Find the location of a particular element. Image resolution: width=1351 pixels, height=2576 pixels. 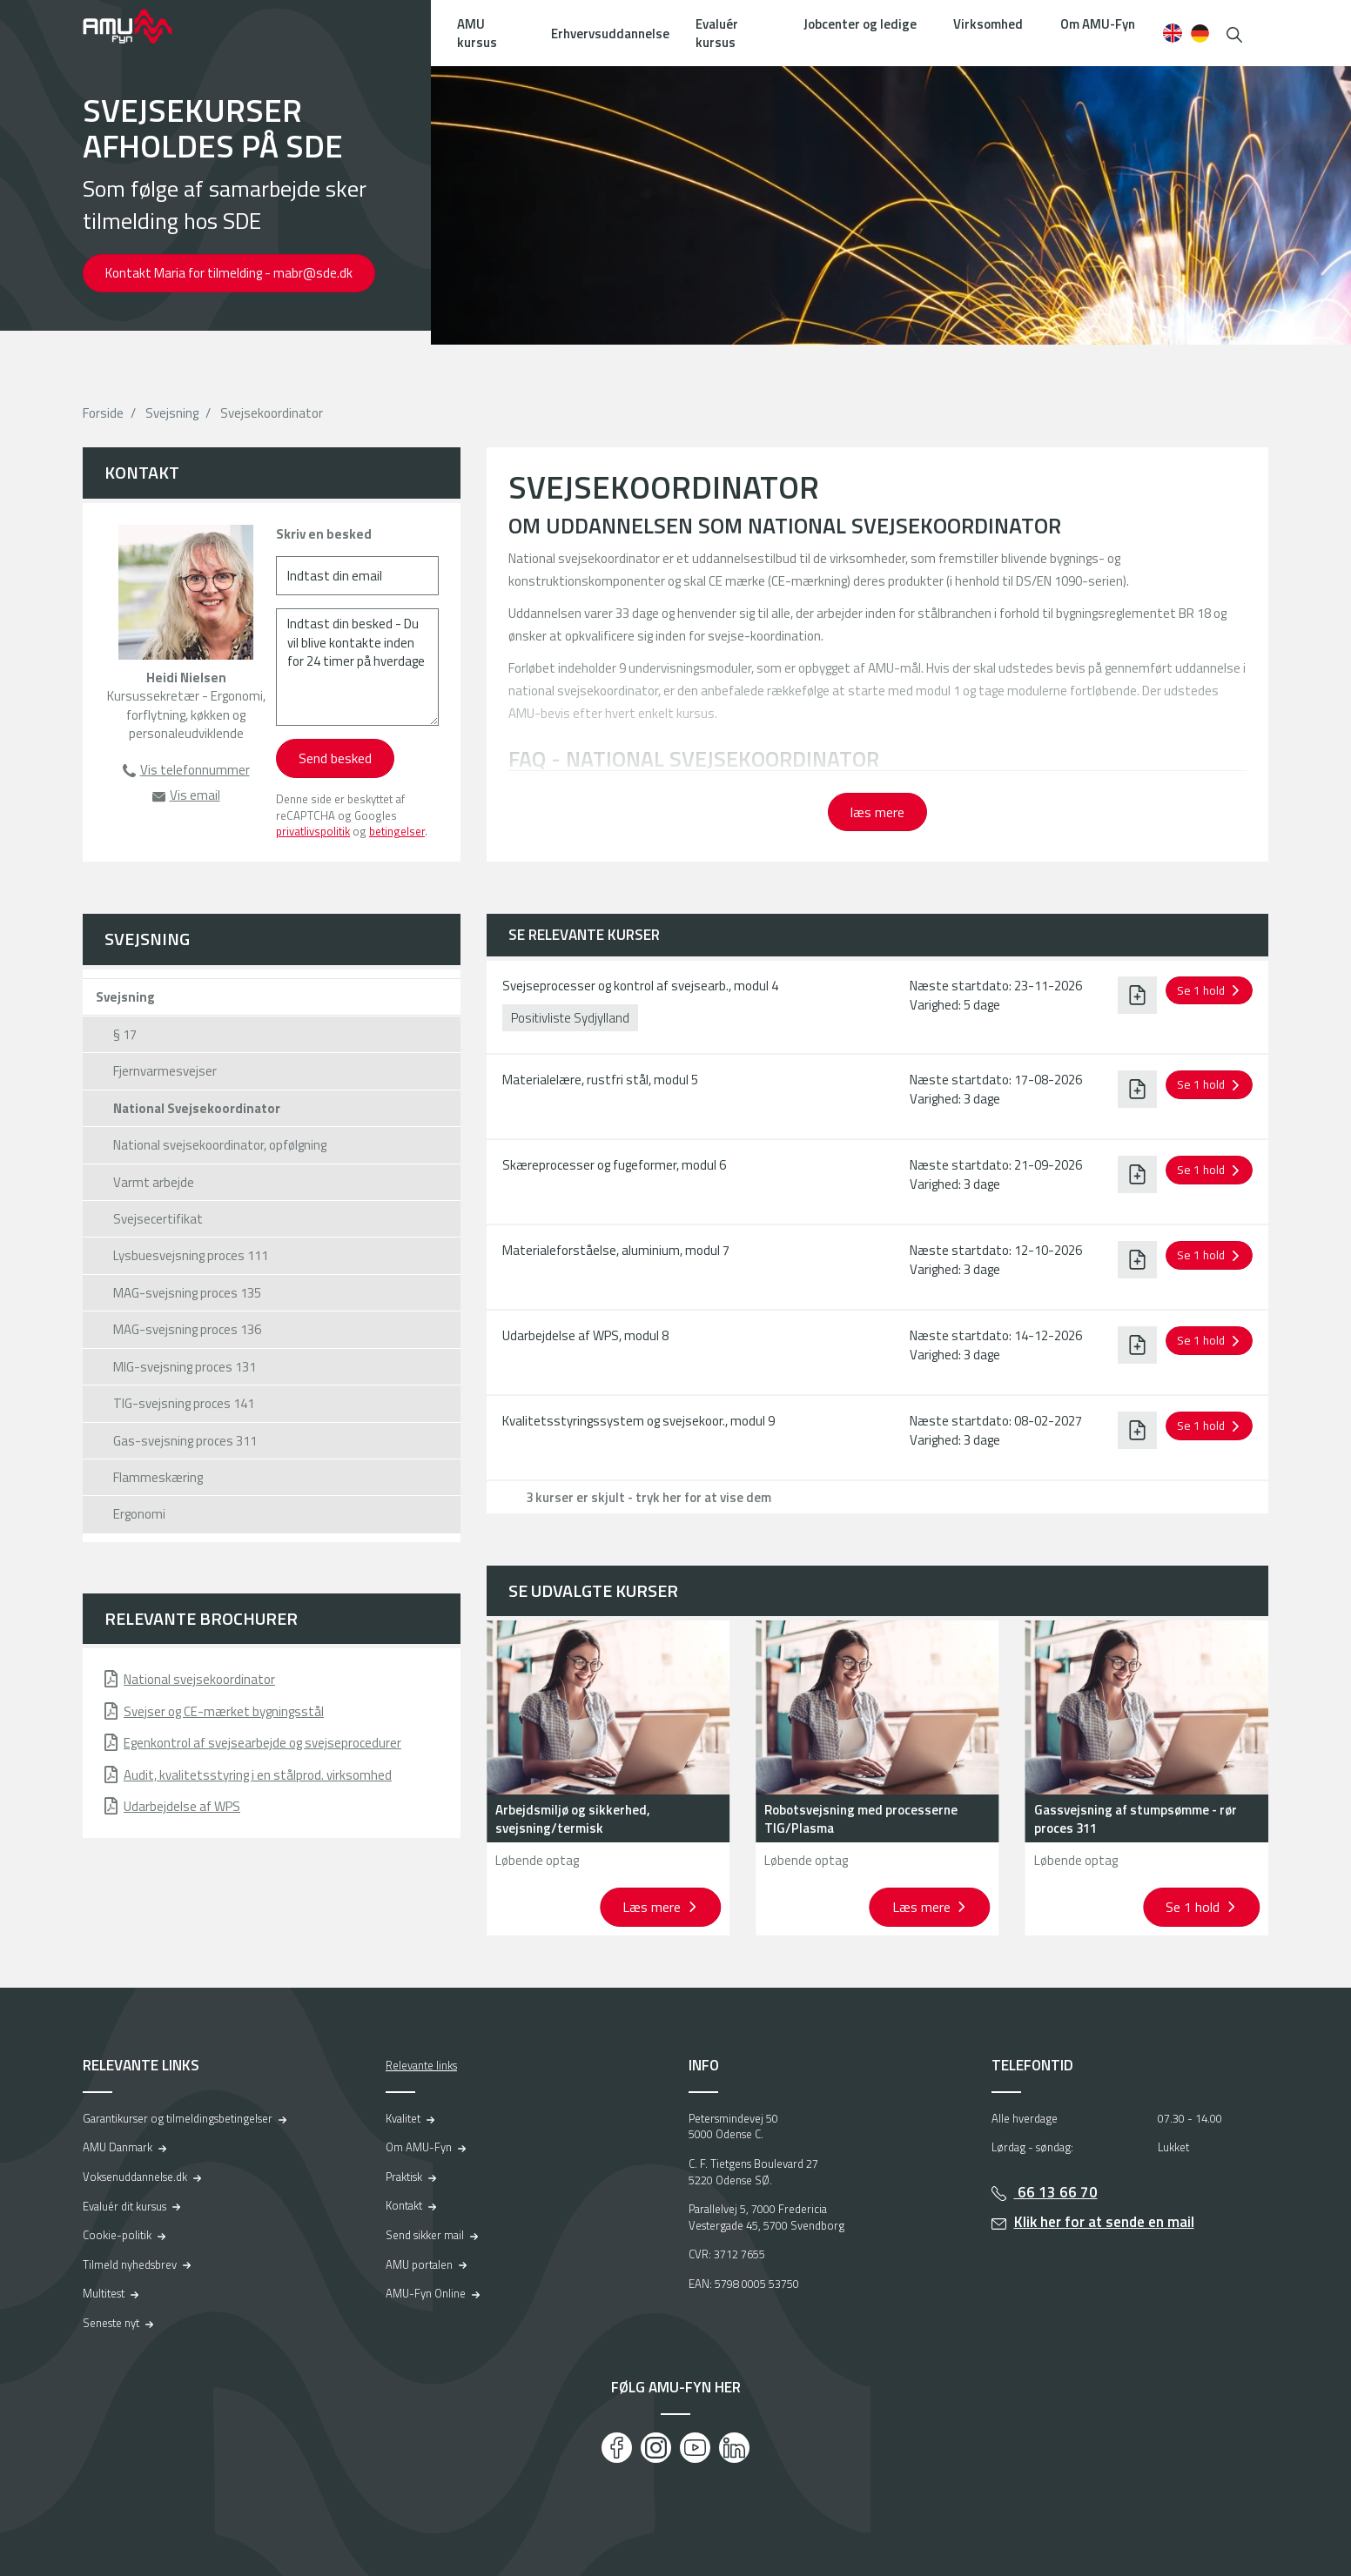

Vis telefonnummer [button] is located at coordinates (195, 770).